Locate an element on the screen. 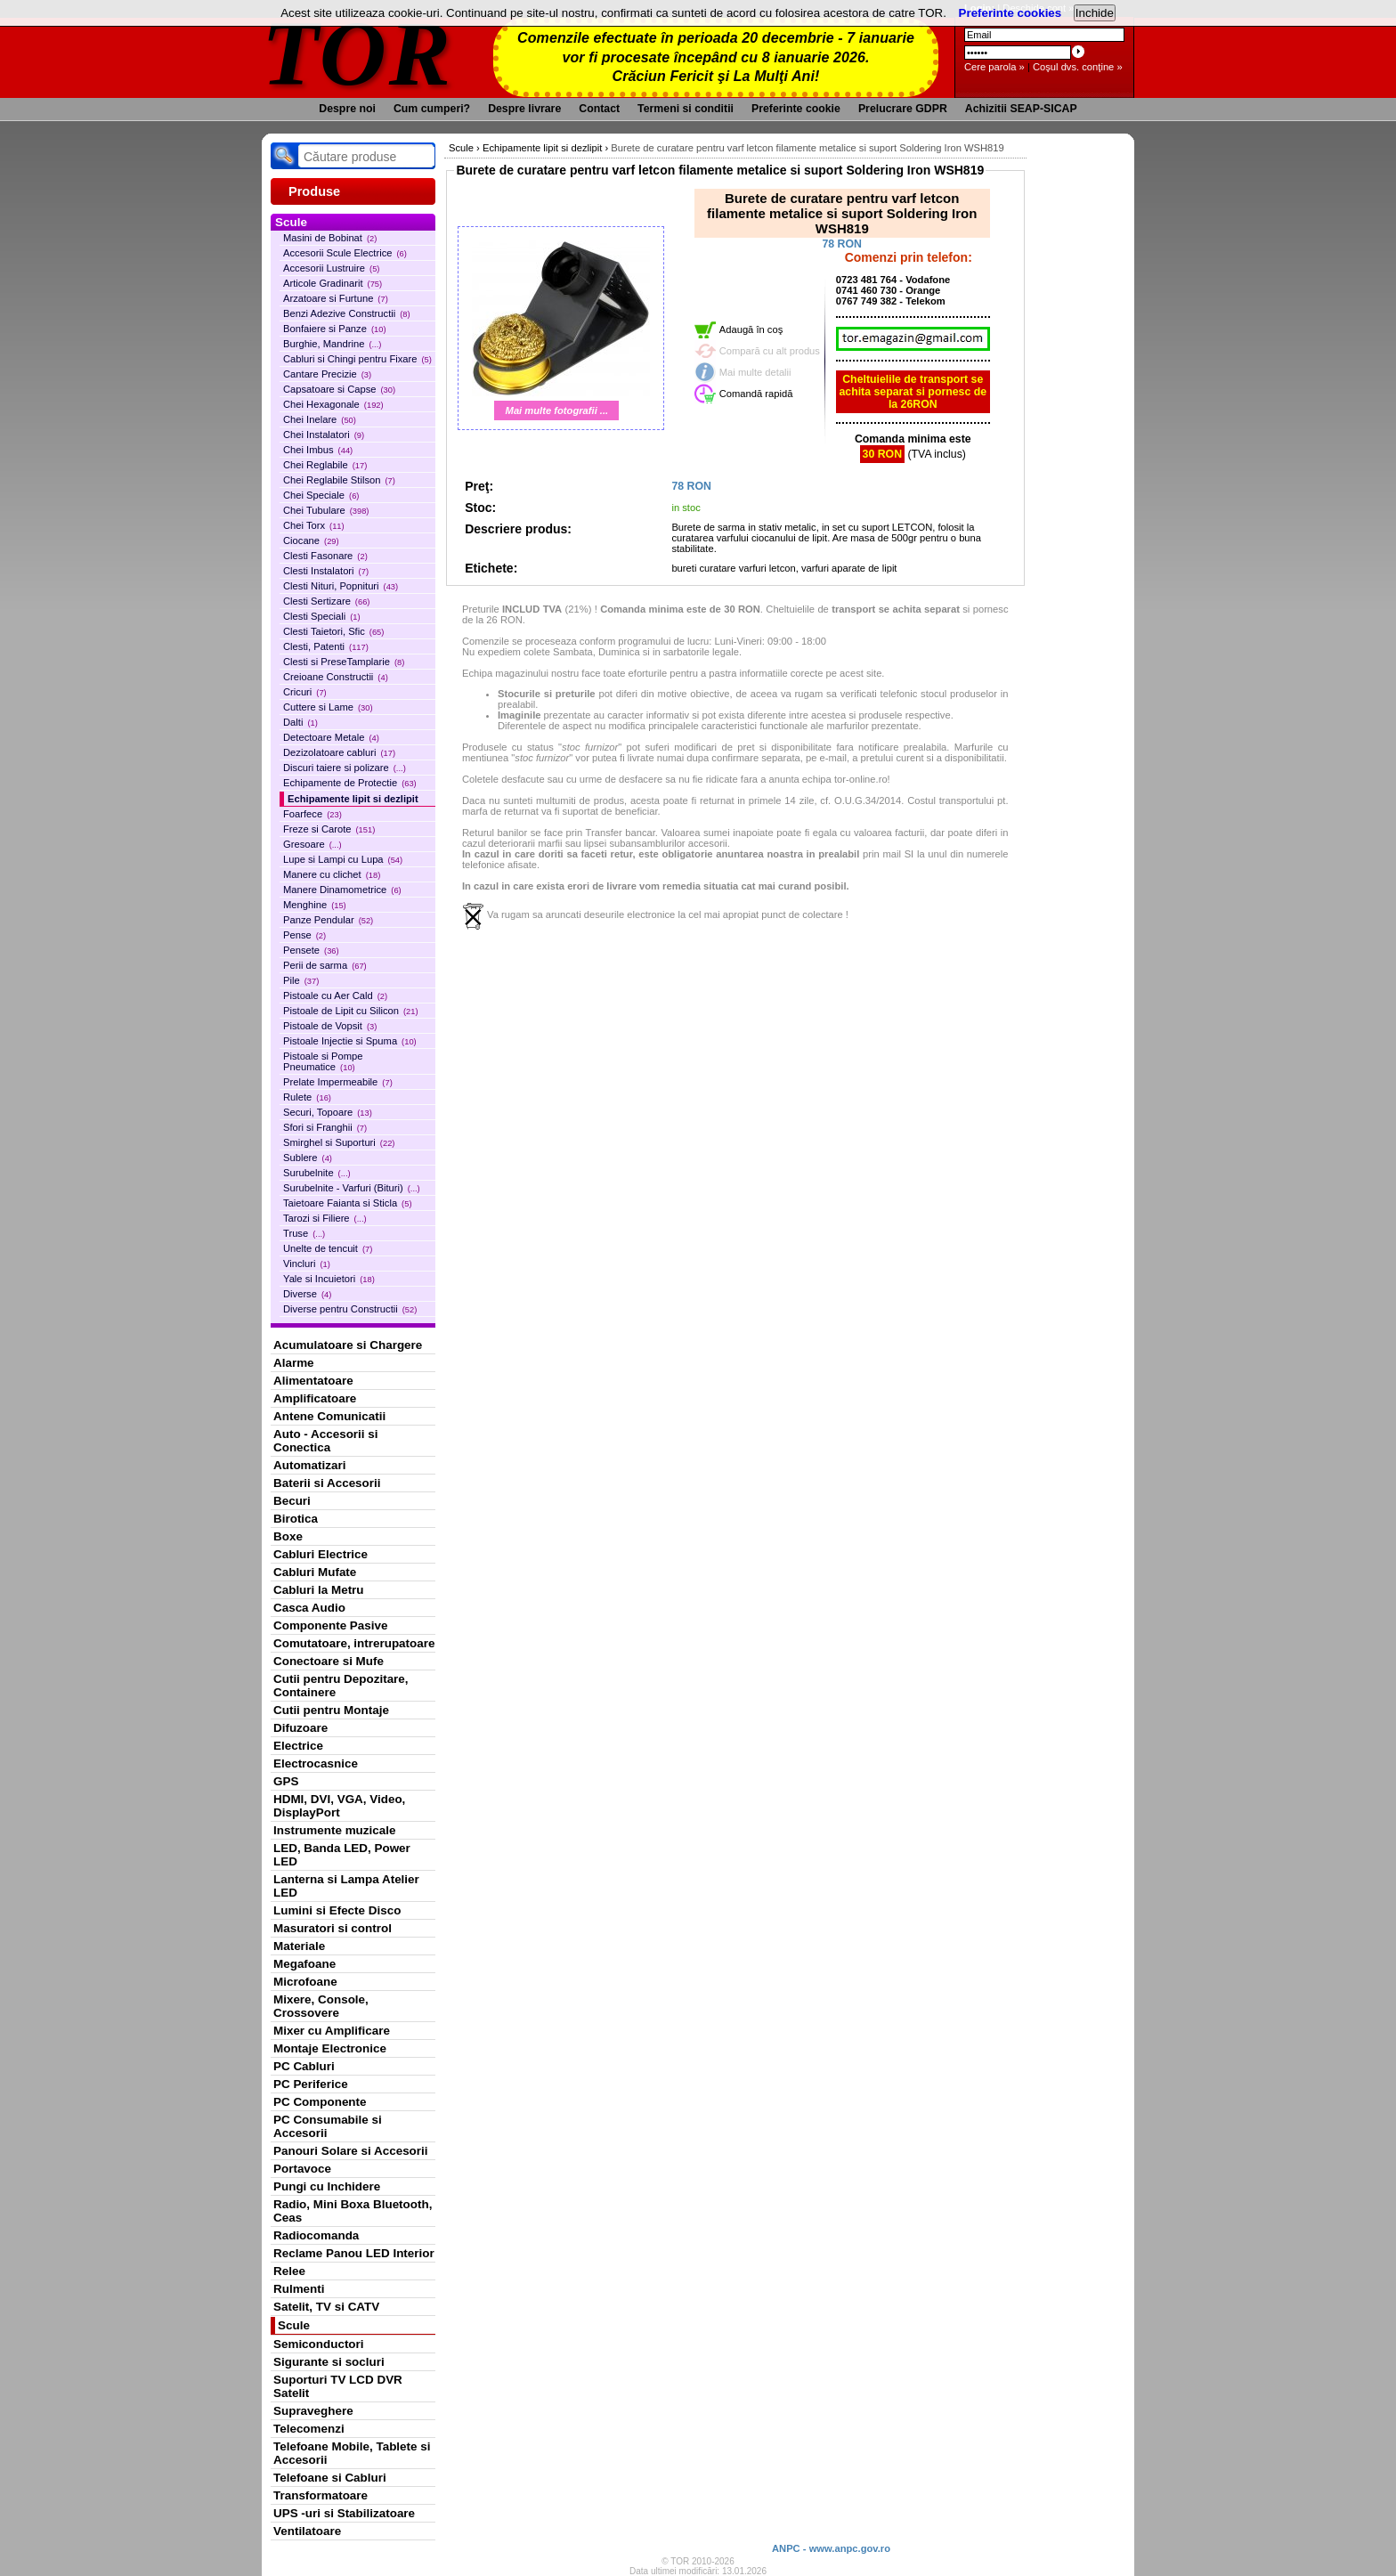  PC Cabluri is located at coordinates (304, 2066).